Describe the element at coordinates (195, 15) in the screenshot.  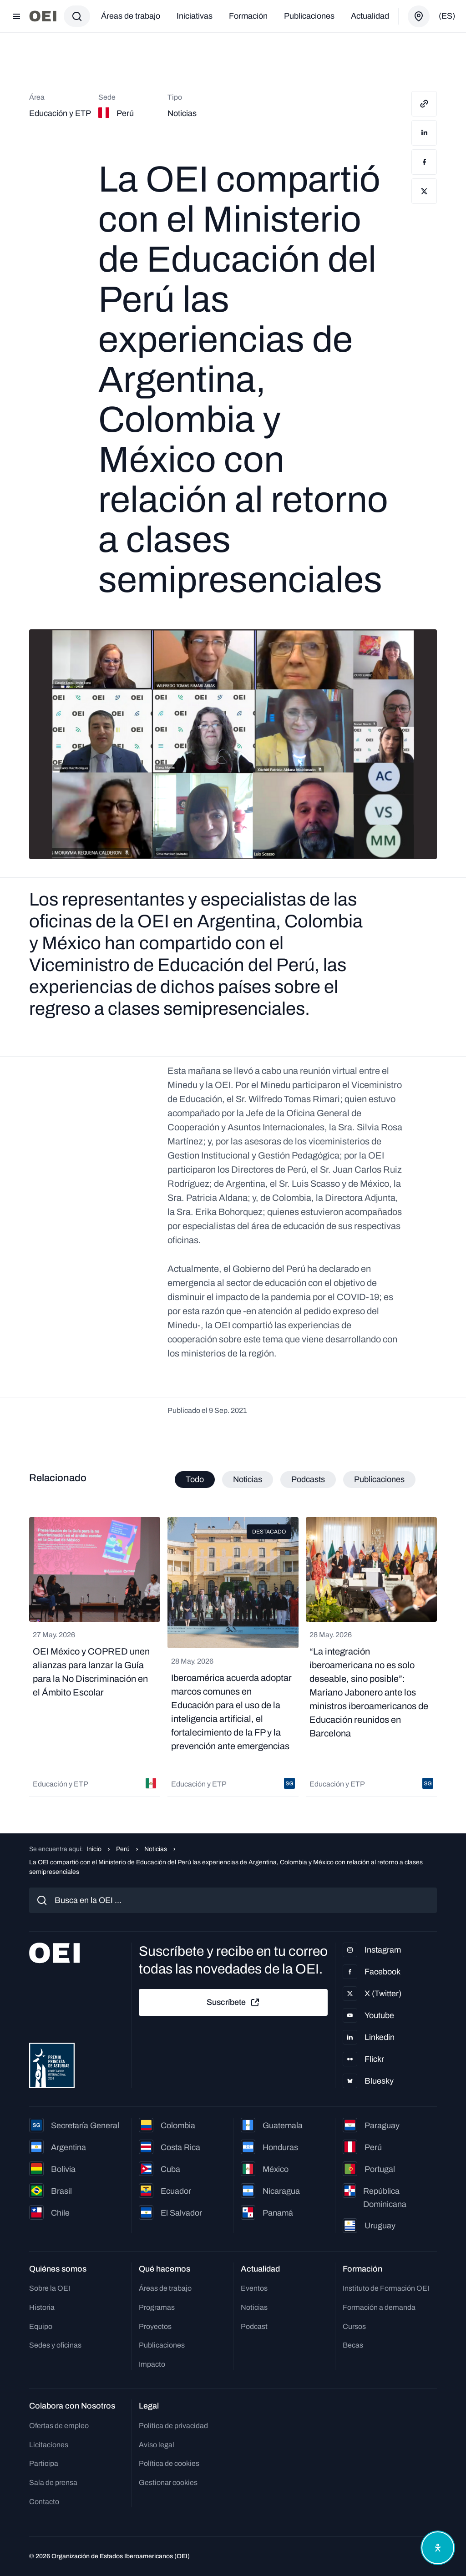
I see `Iniciativas` at that location.